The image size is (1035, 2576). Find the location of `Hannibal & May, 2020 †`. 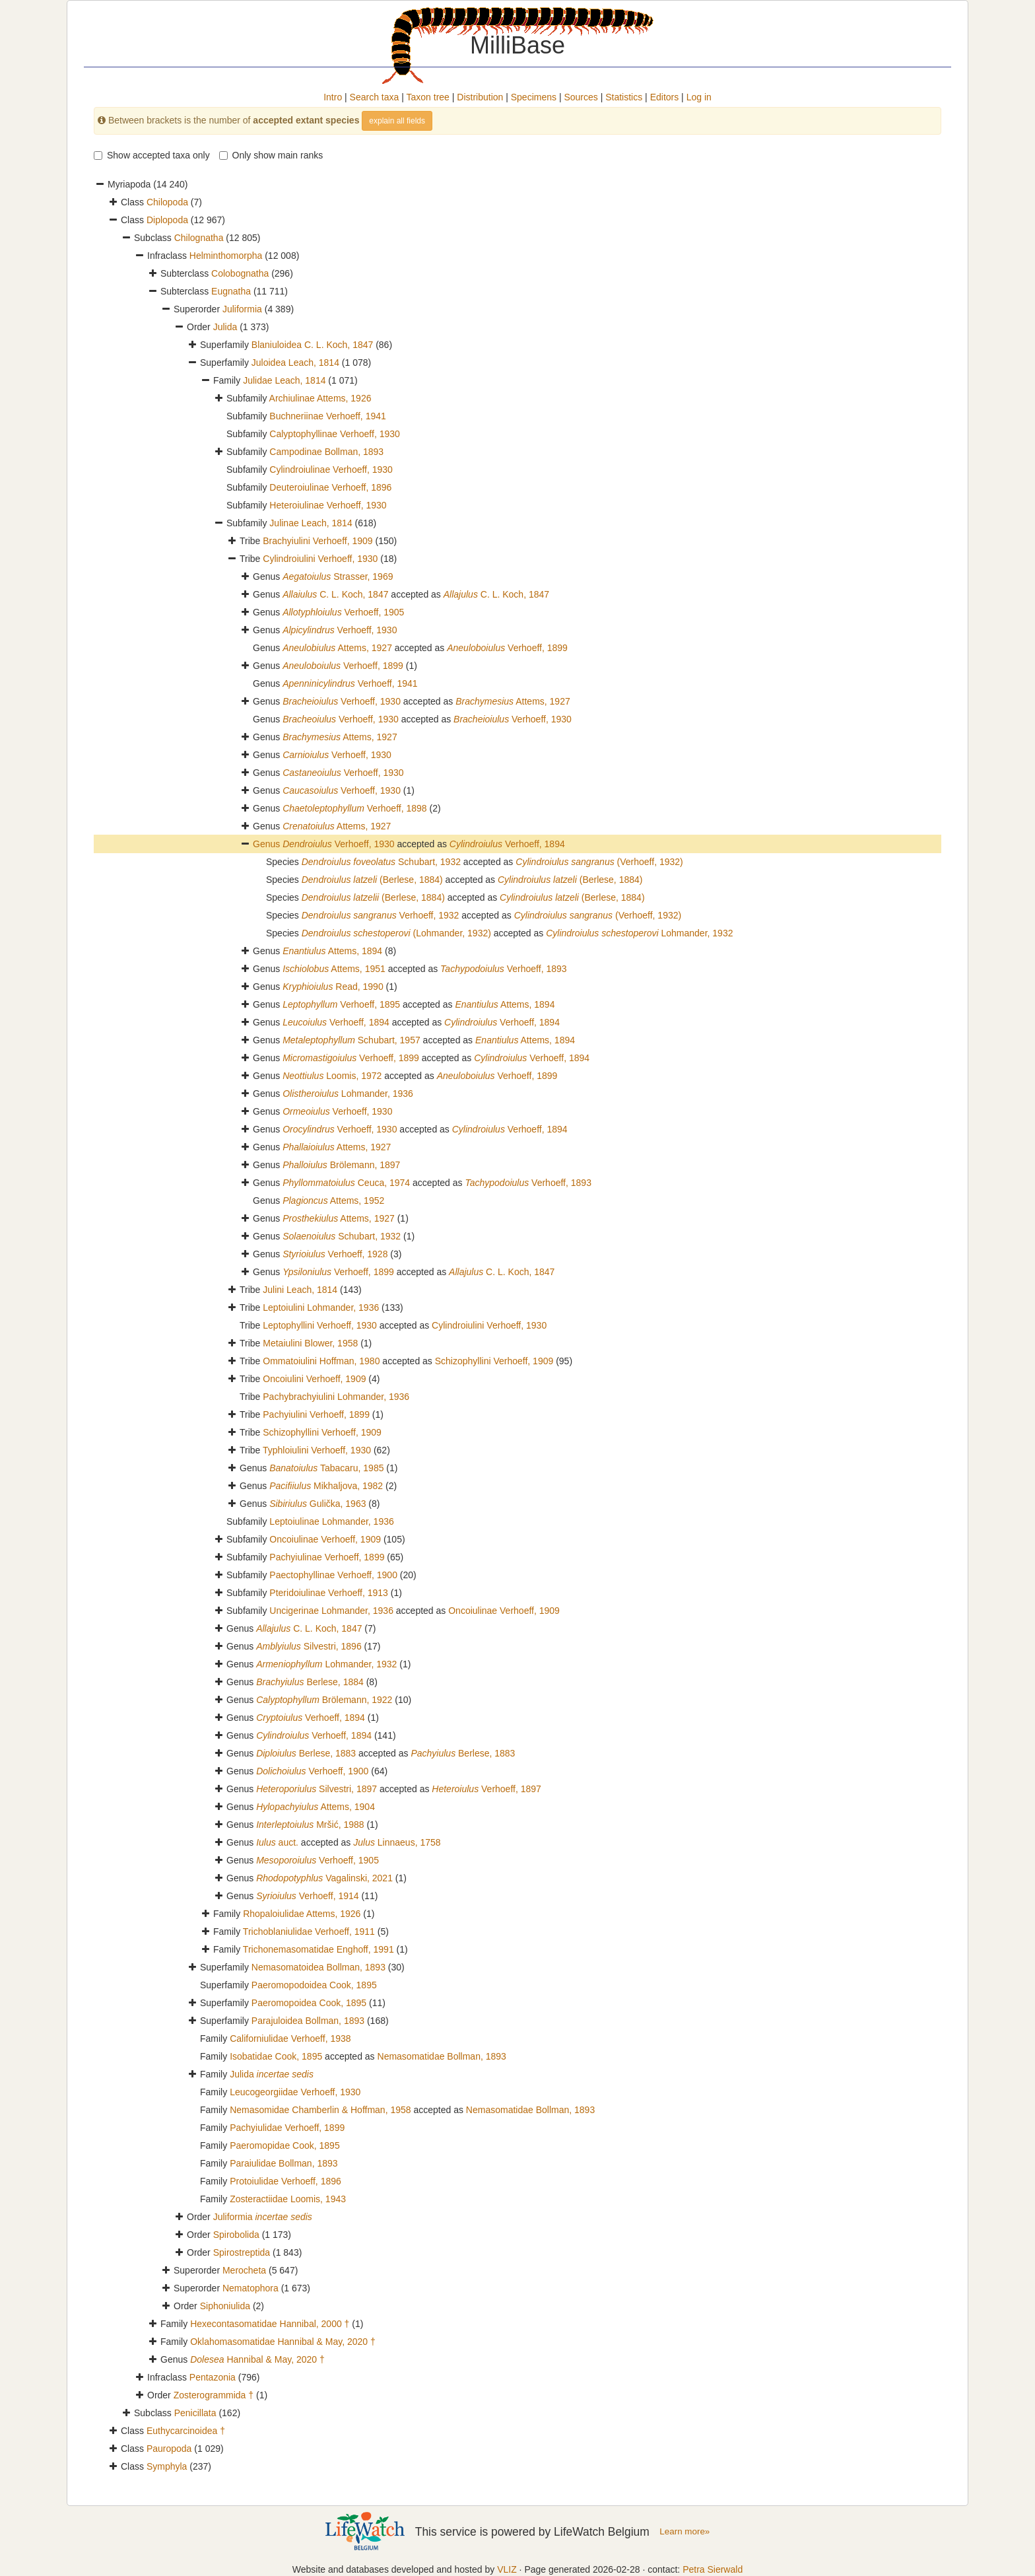

Hannibal & May, 2020 † is located at coordinates (257, 2359).